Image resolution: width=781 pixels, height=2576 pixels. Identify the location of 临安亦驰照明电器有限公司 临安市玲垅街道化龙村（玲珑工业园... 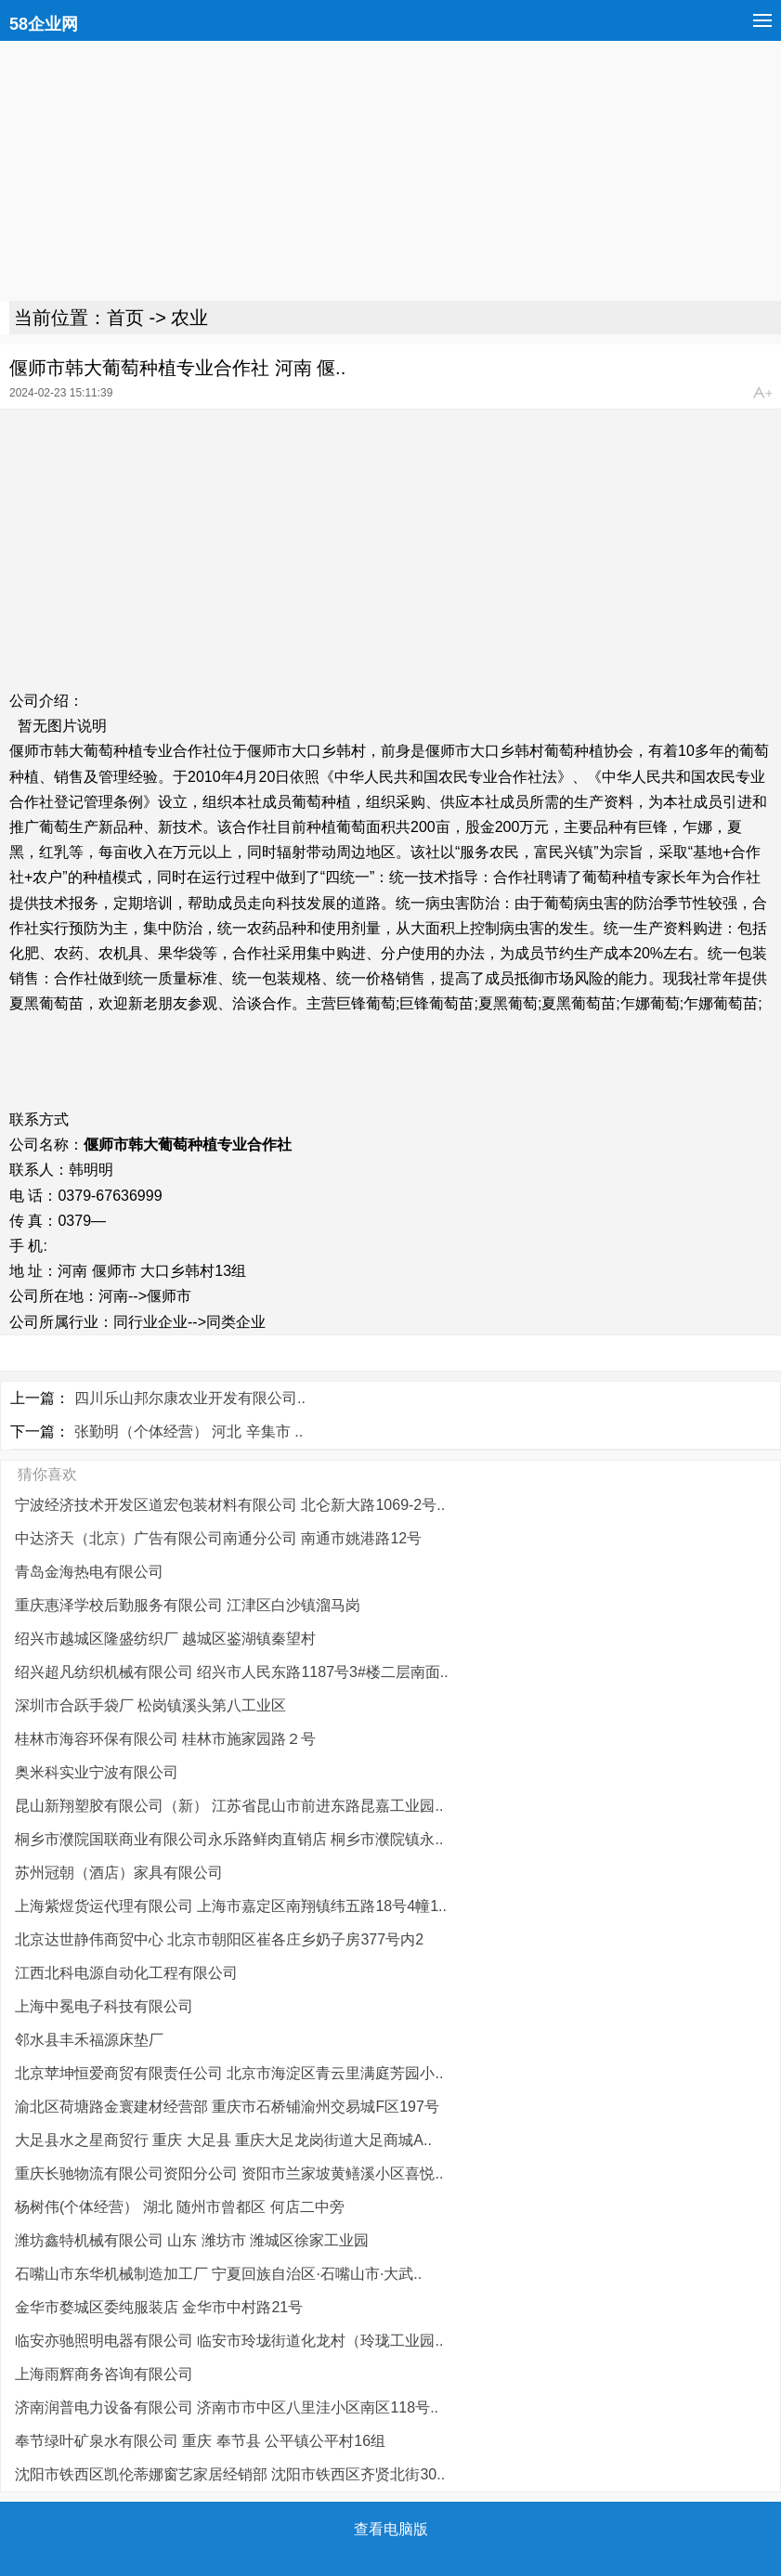
(229, 2340).